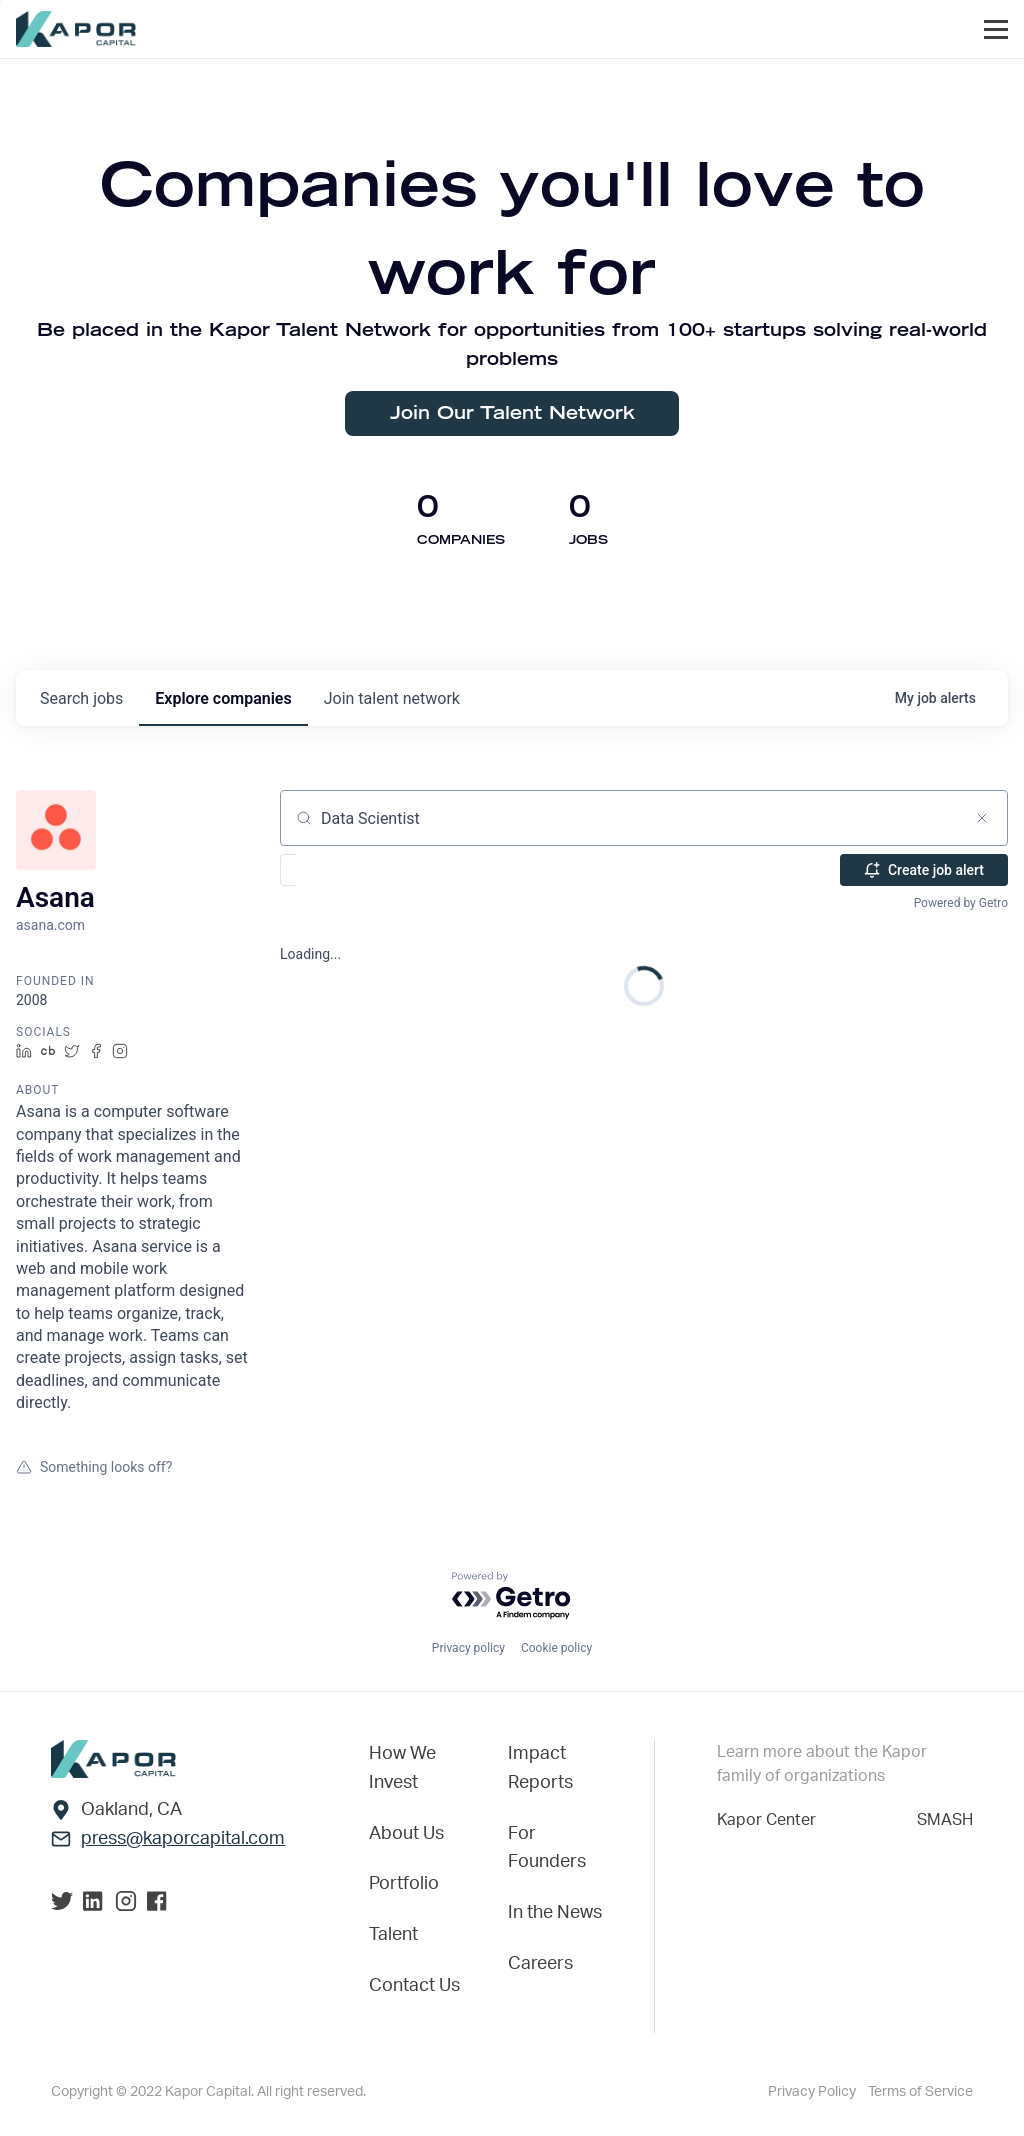 Image resolution: width=1024 pixels, height=2136 pixels. What do you see at coordinates (547, 1847) in the screenshot?
I see `For Founders` at bounding box center [547, 1847].